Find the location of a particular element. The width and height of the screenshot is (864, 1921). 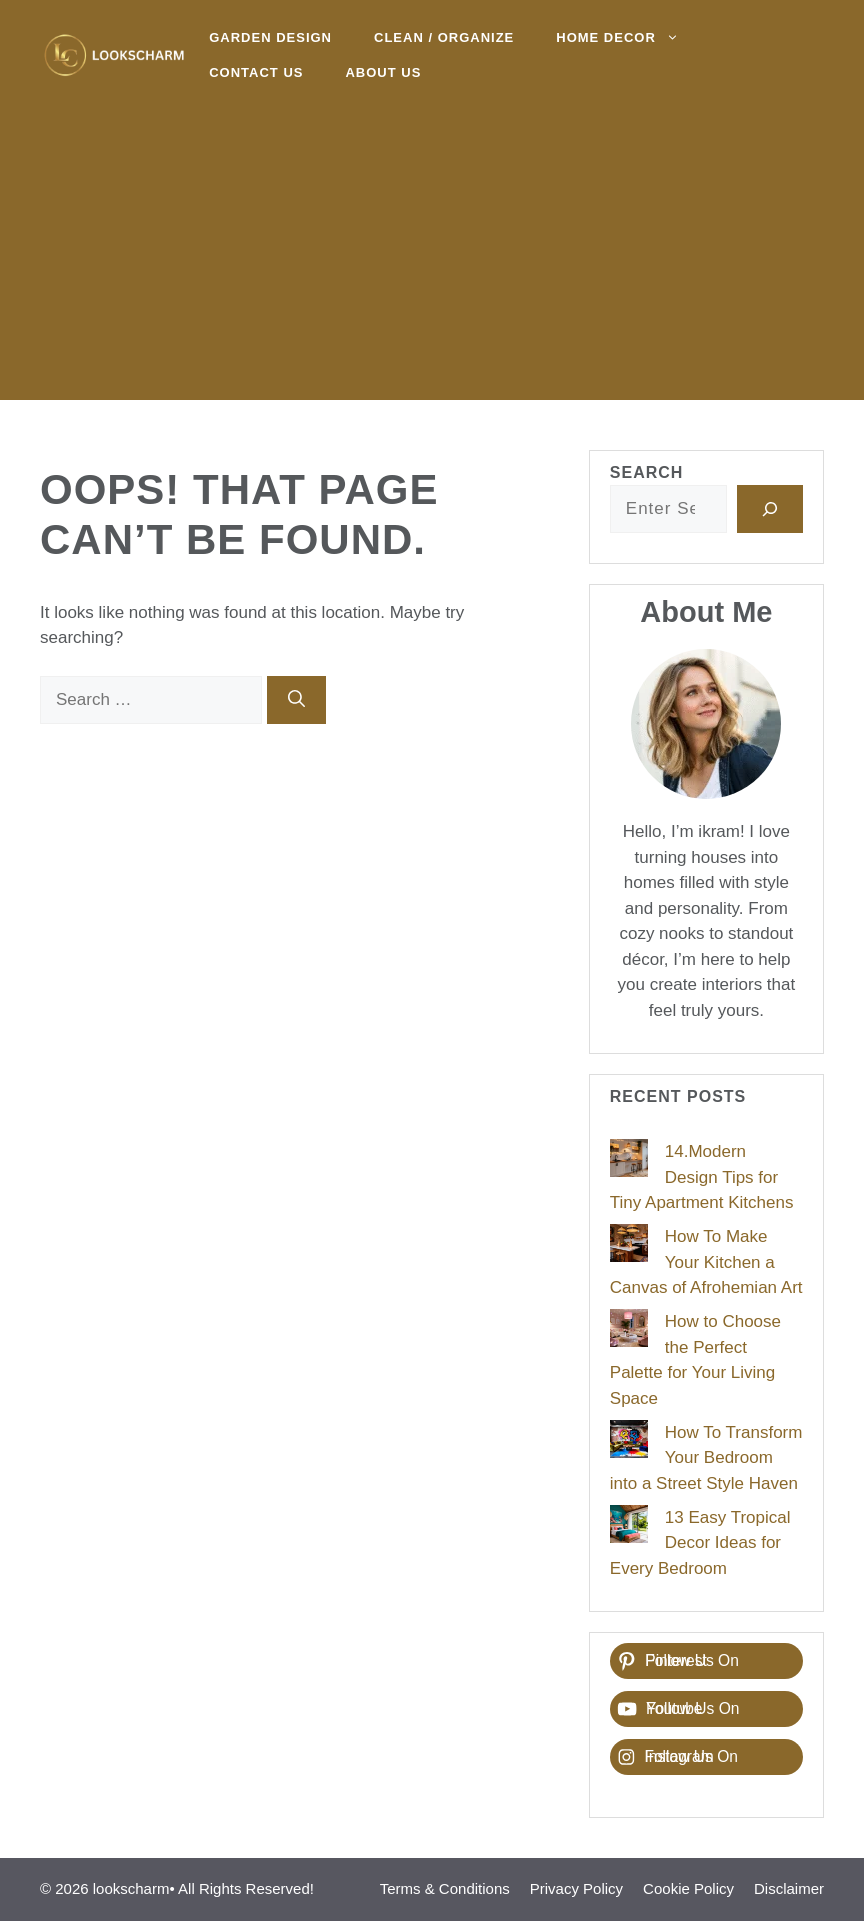

[13 Easy Tropical Decor Ideas for Every Bedroom] is located at coordinates (629, 1528).